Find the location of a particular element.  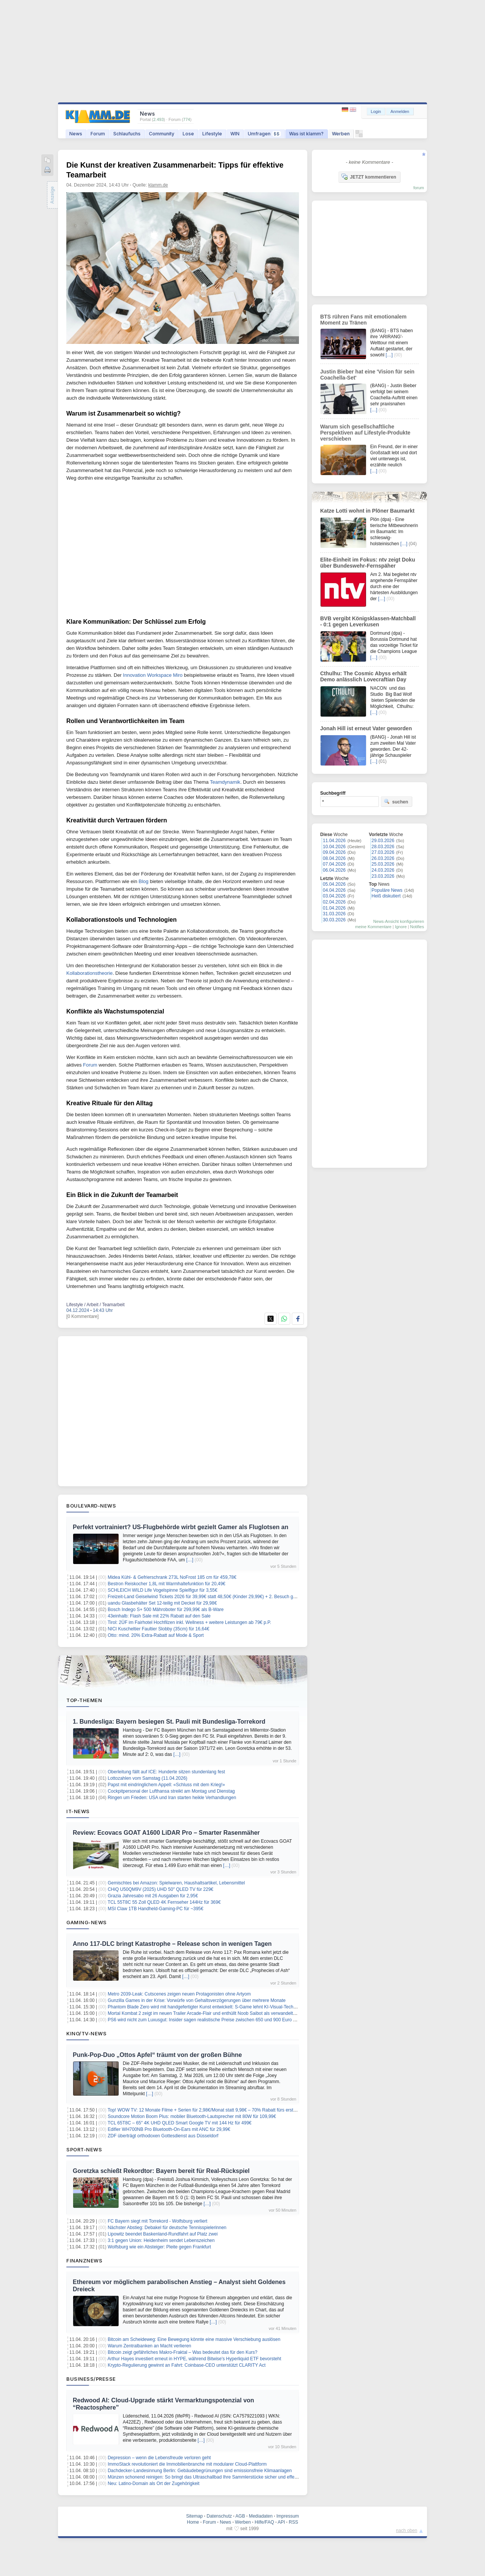

forum is located at coordinates (418, 187).